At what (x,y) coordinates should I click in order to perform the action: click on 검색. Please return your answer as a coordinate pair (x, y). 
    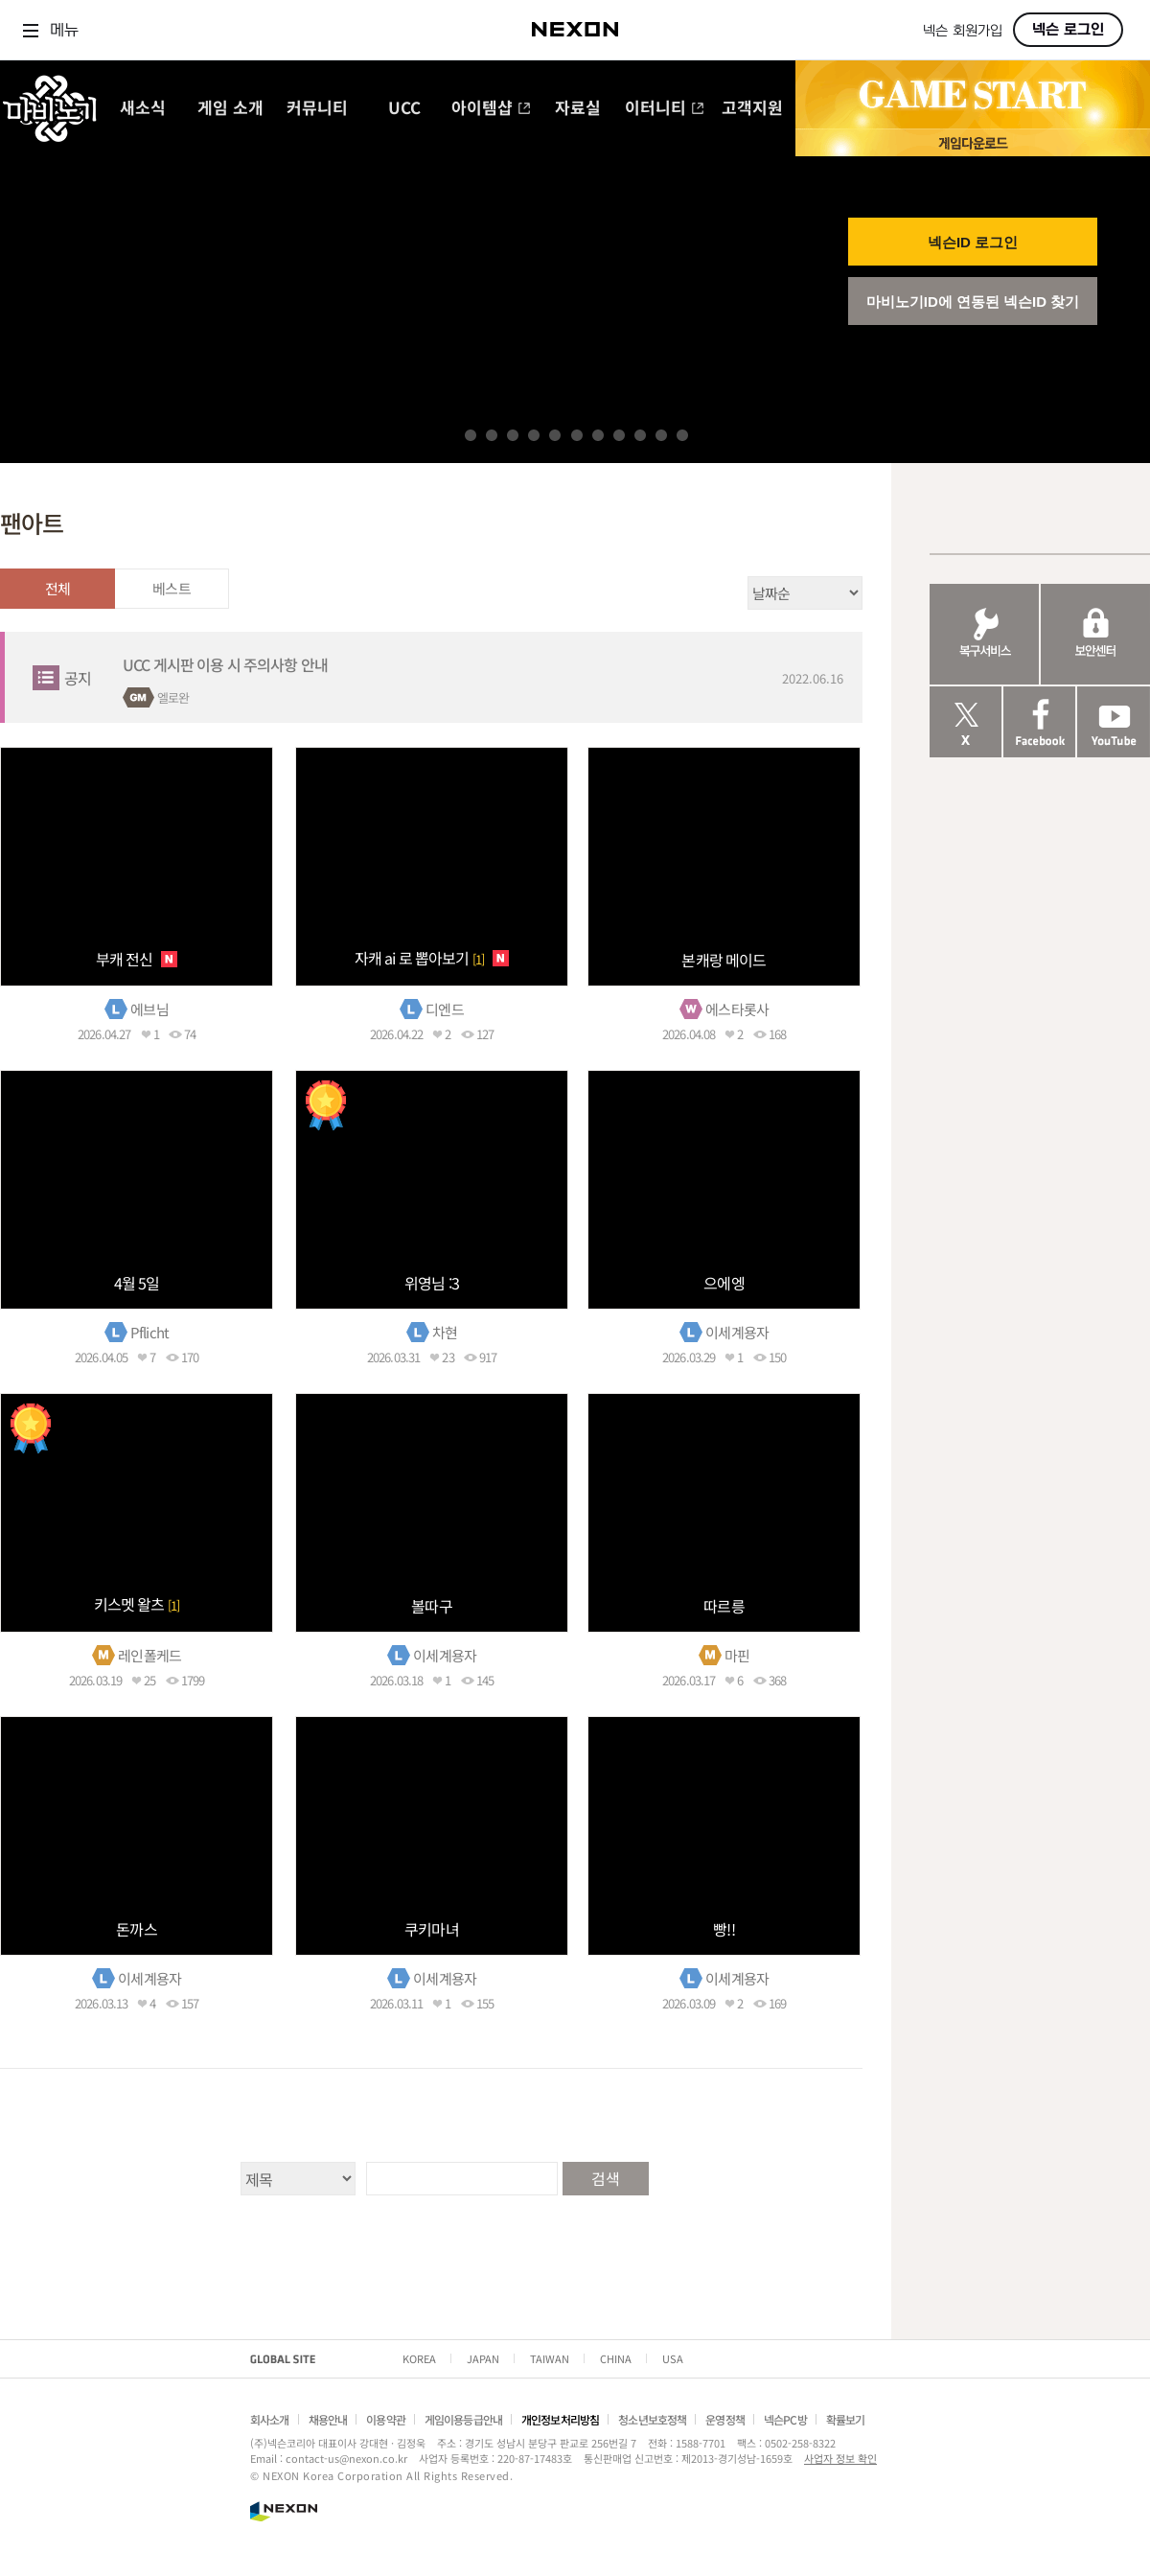
    Looking at the image, I should click on (604, 2178).